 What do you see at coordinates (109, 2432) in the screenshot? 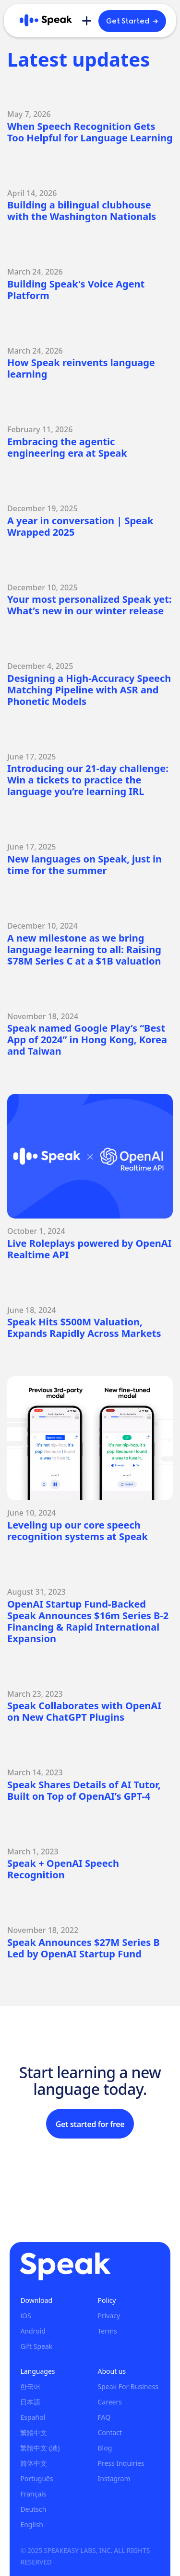
I see `Contact` at bounding box center [109, 2432].